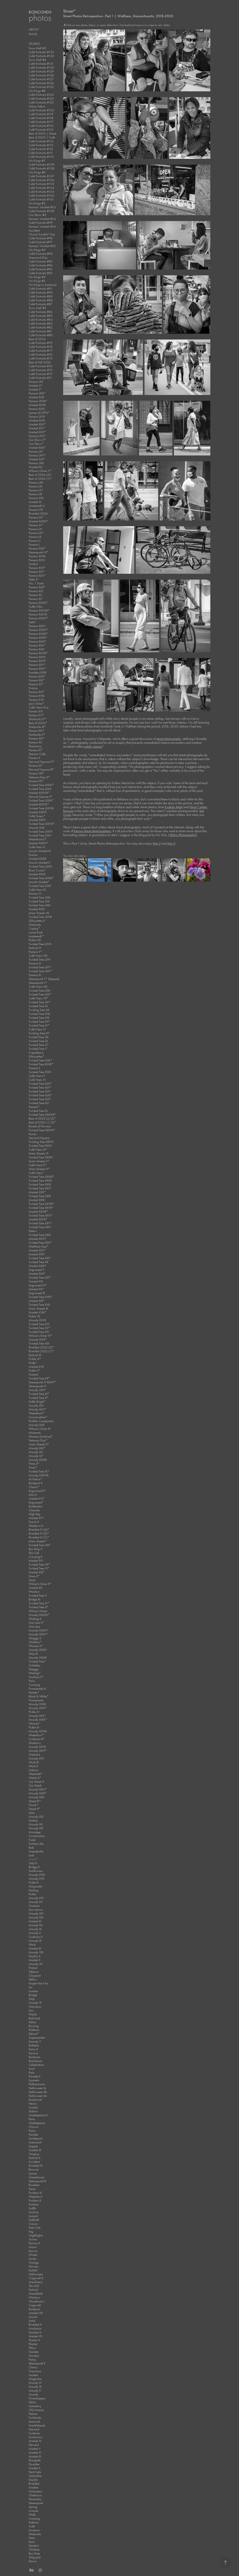 The width and height of the screenshot is (239, 2576). I want to click on Market, so click(33, 2487).